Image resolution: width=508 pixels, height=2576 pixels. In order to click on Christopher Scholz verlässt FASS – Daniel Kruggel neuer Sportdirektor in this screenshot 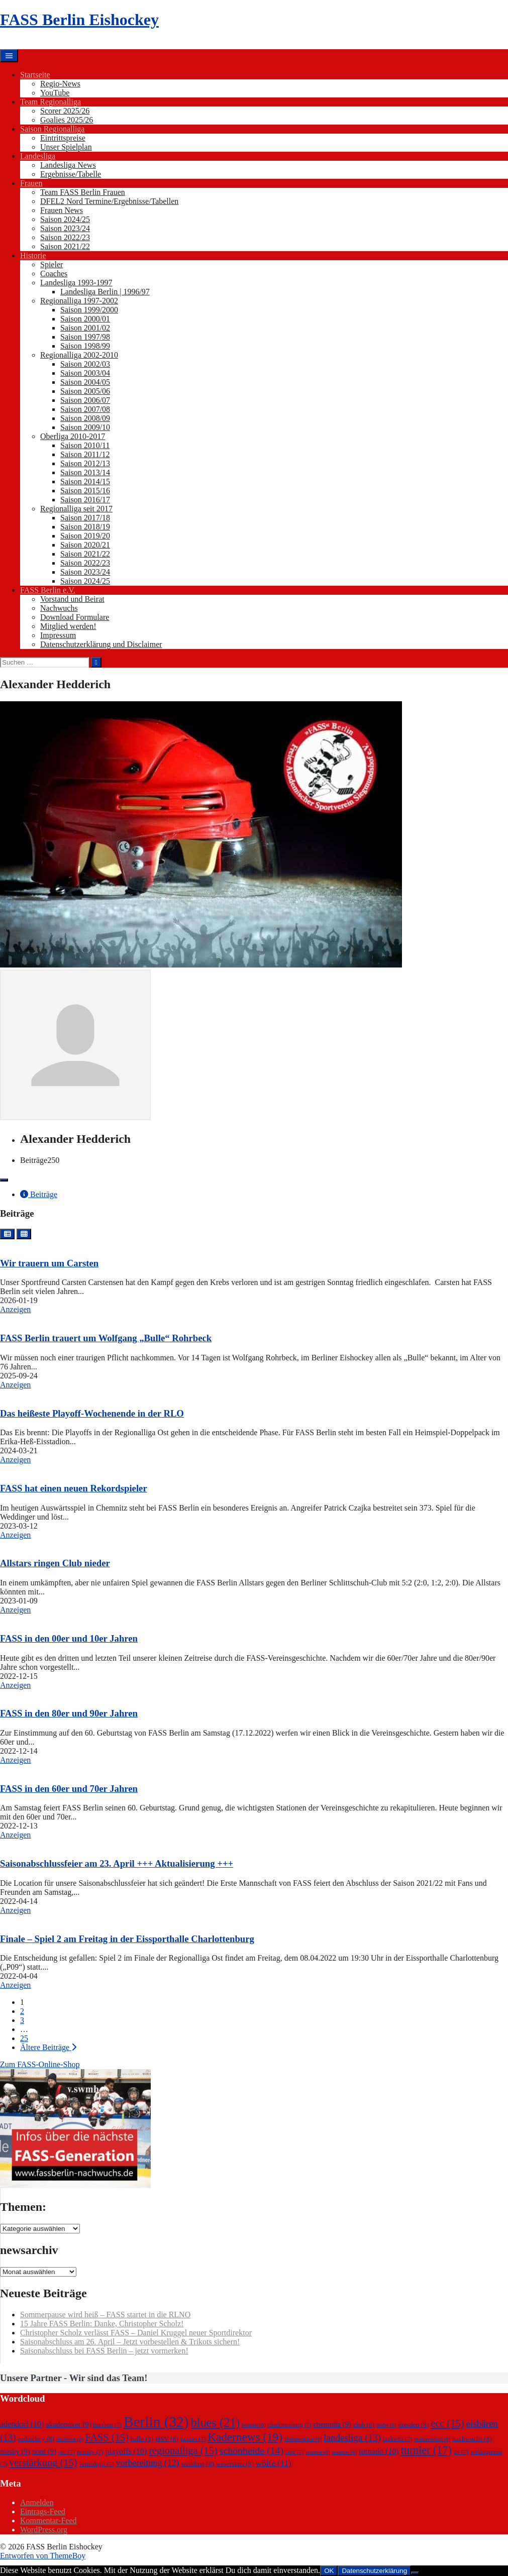, I will do `click(136, 2332)`.